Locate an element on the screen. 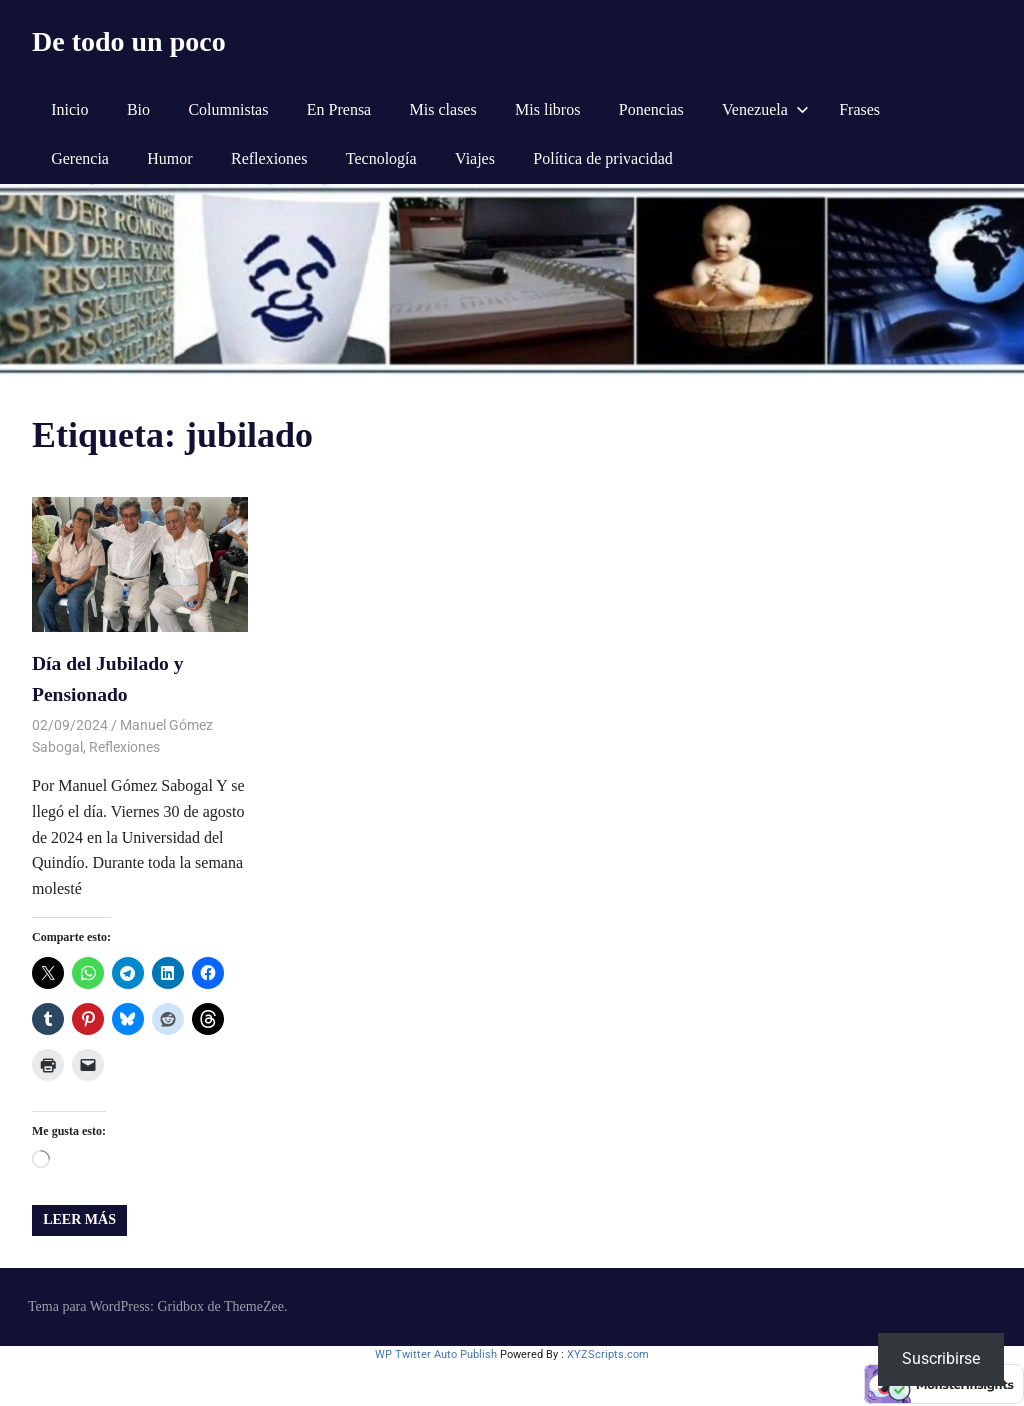 The width and height of the screenshot is (1024, 1406). Humor is located at coordinates (169, 158).